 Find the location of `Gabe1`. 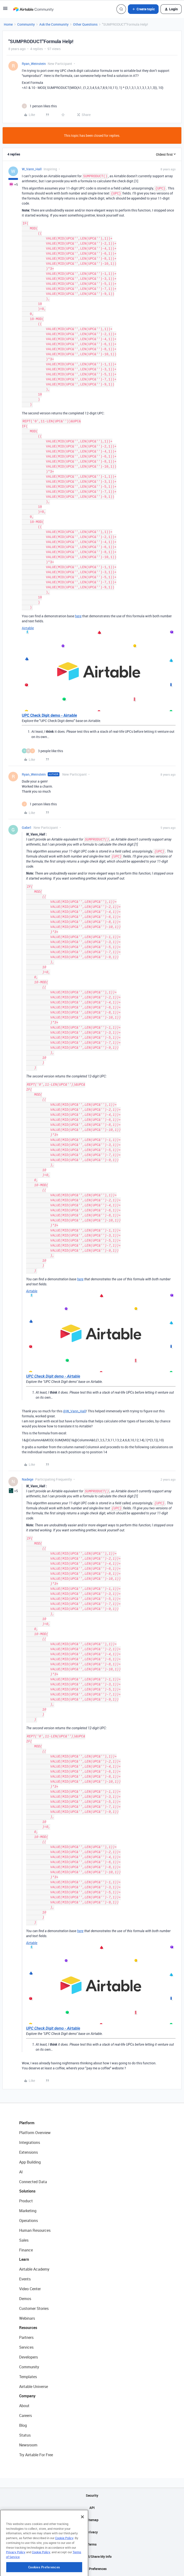

Gabe1 is located at coordinates (27, 827).